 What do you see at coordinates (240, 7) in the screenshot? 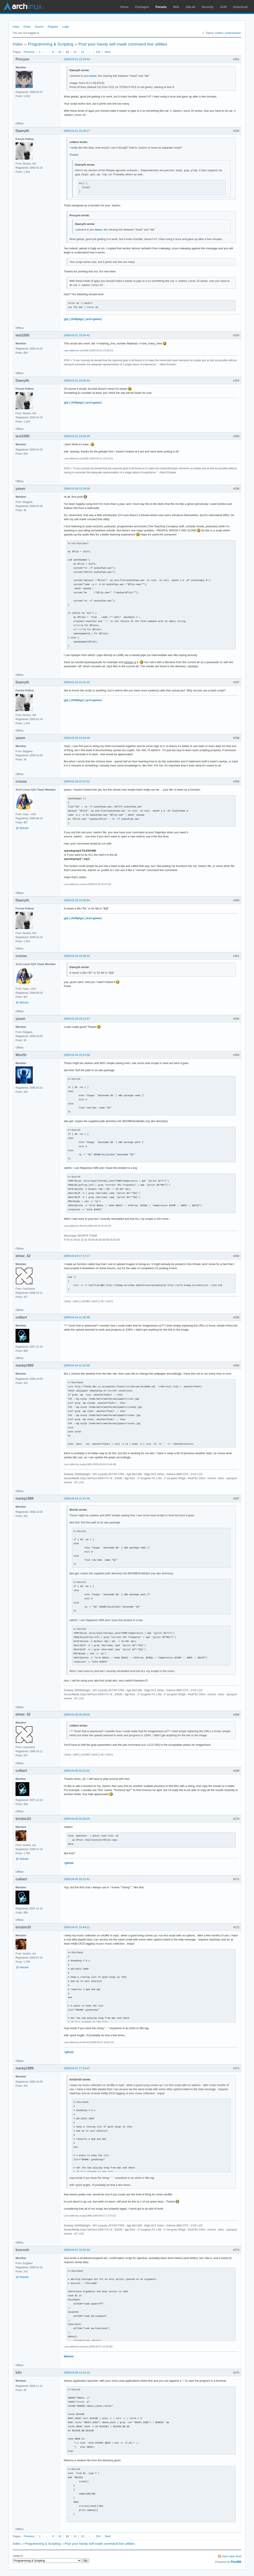
I see `Download` at bounding box center [240, 7].